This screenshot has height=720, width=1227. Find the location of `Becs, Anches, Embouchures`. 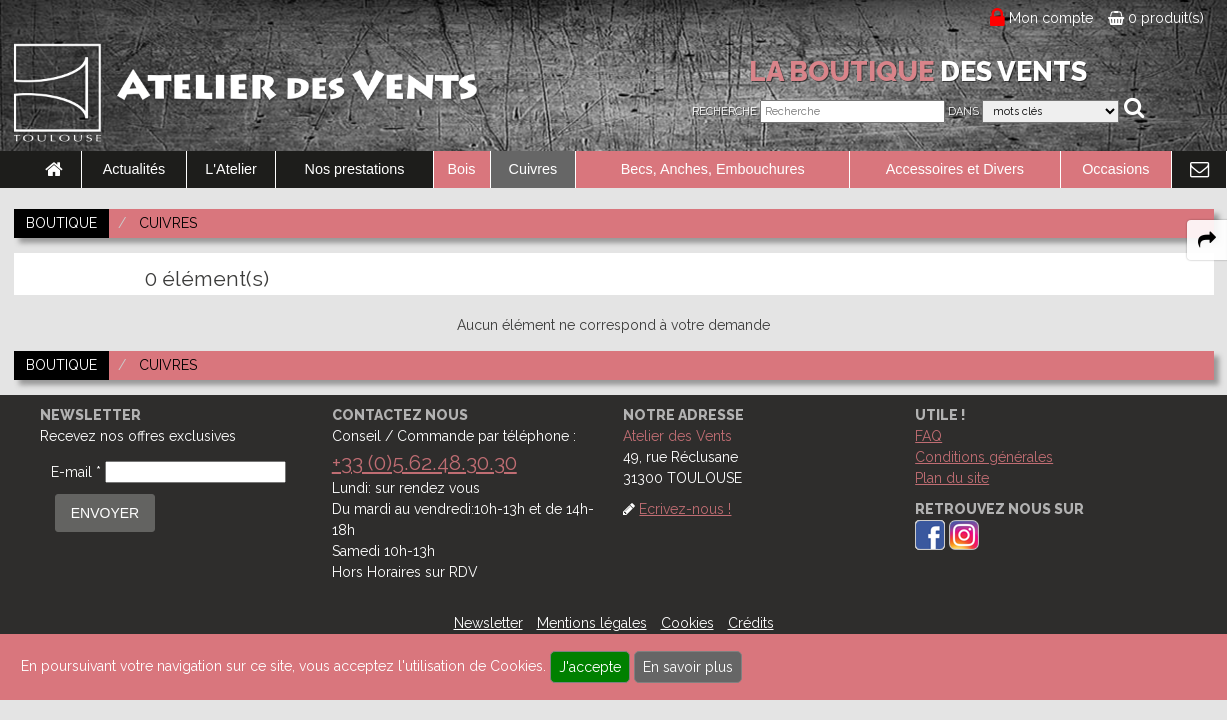

Becs, Anches, Embouchures is located at coordinates (713, 169).